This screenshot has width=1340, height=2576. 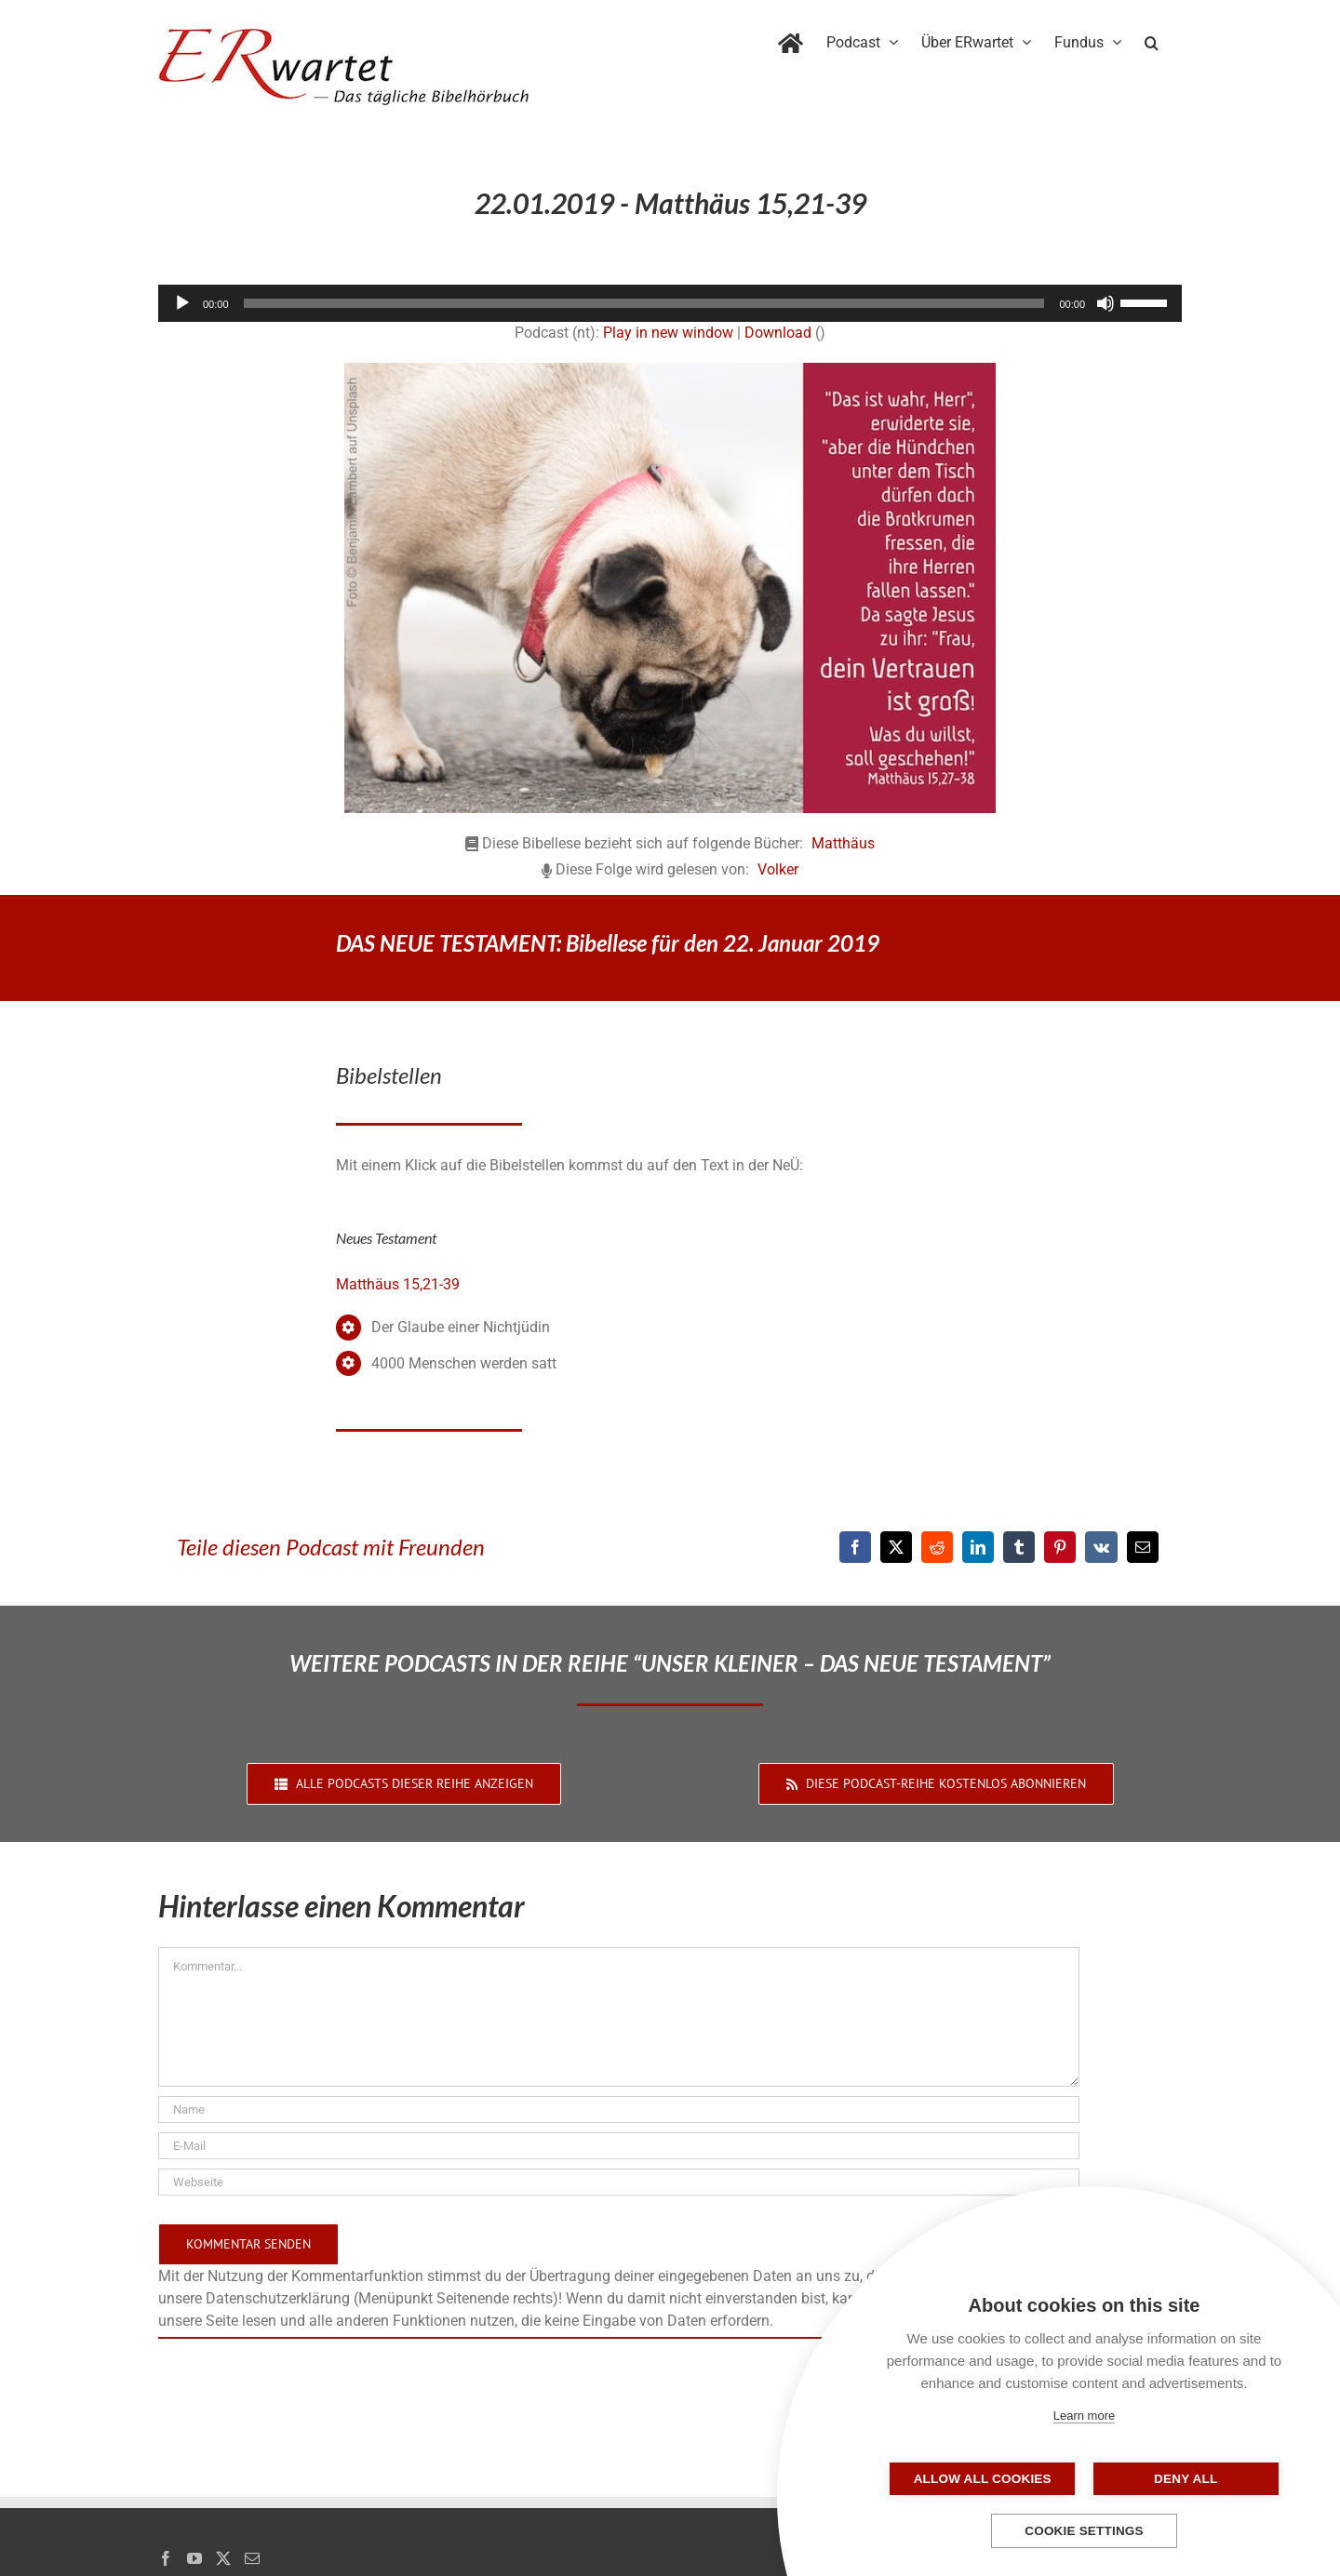 I want to click on [YouTube], so click(x=194, y=2558).